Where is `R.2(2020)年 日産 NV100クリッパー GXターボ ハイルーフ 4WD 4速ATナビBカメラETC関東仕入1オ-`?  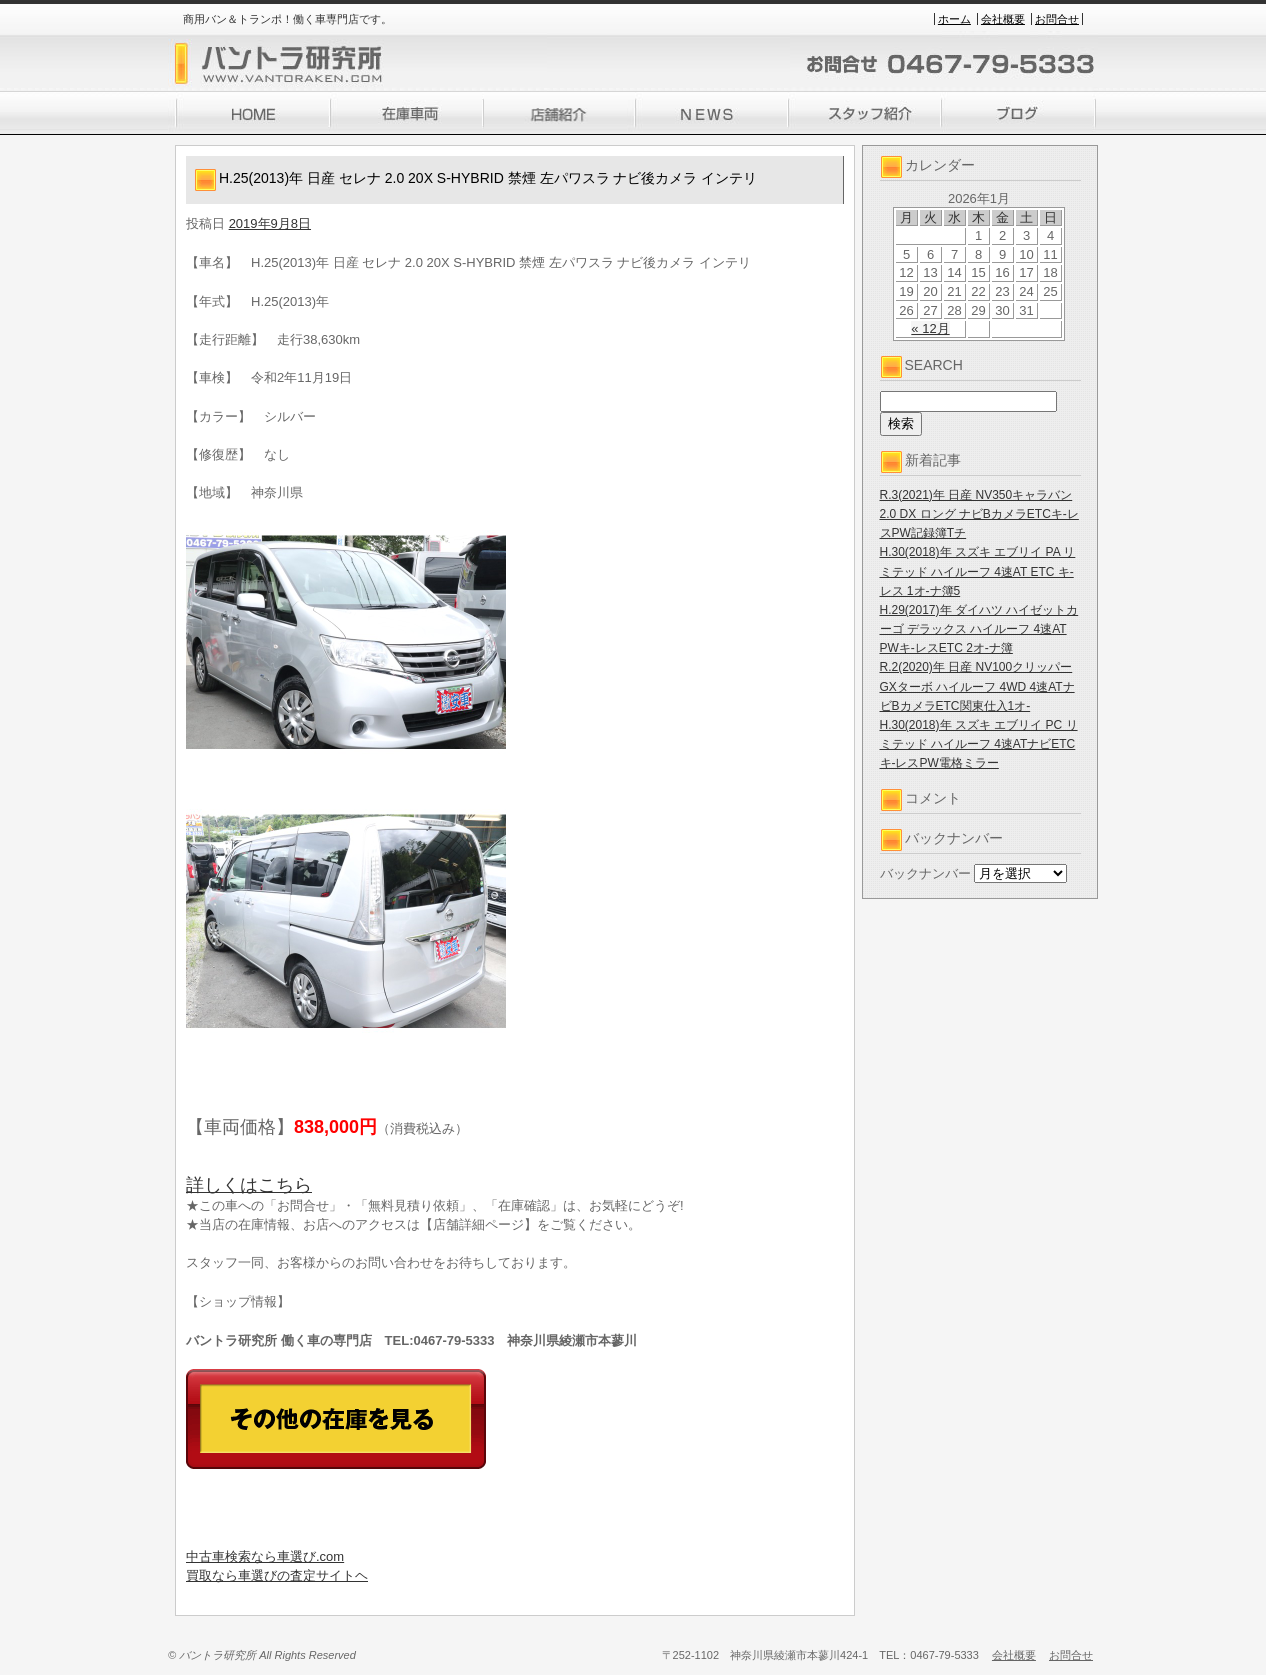
R.2(2020)年 日産 NV100クリッパー GXターボ ハイルーフ 4WD 4速ATナビBカメラETC関東仕入1オ- is located at coordinates (977, 686).